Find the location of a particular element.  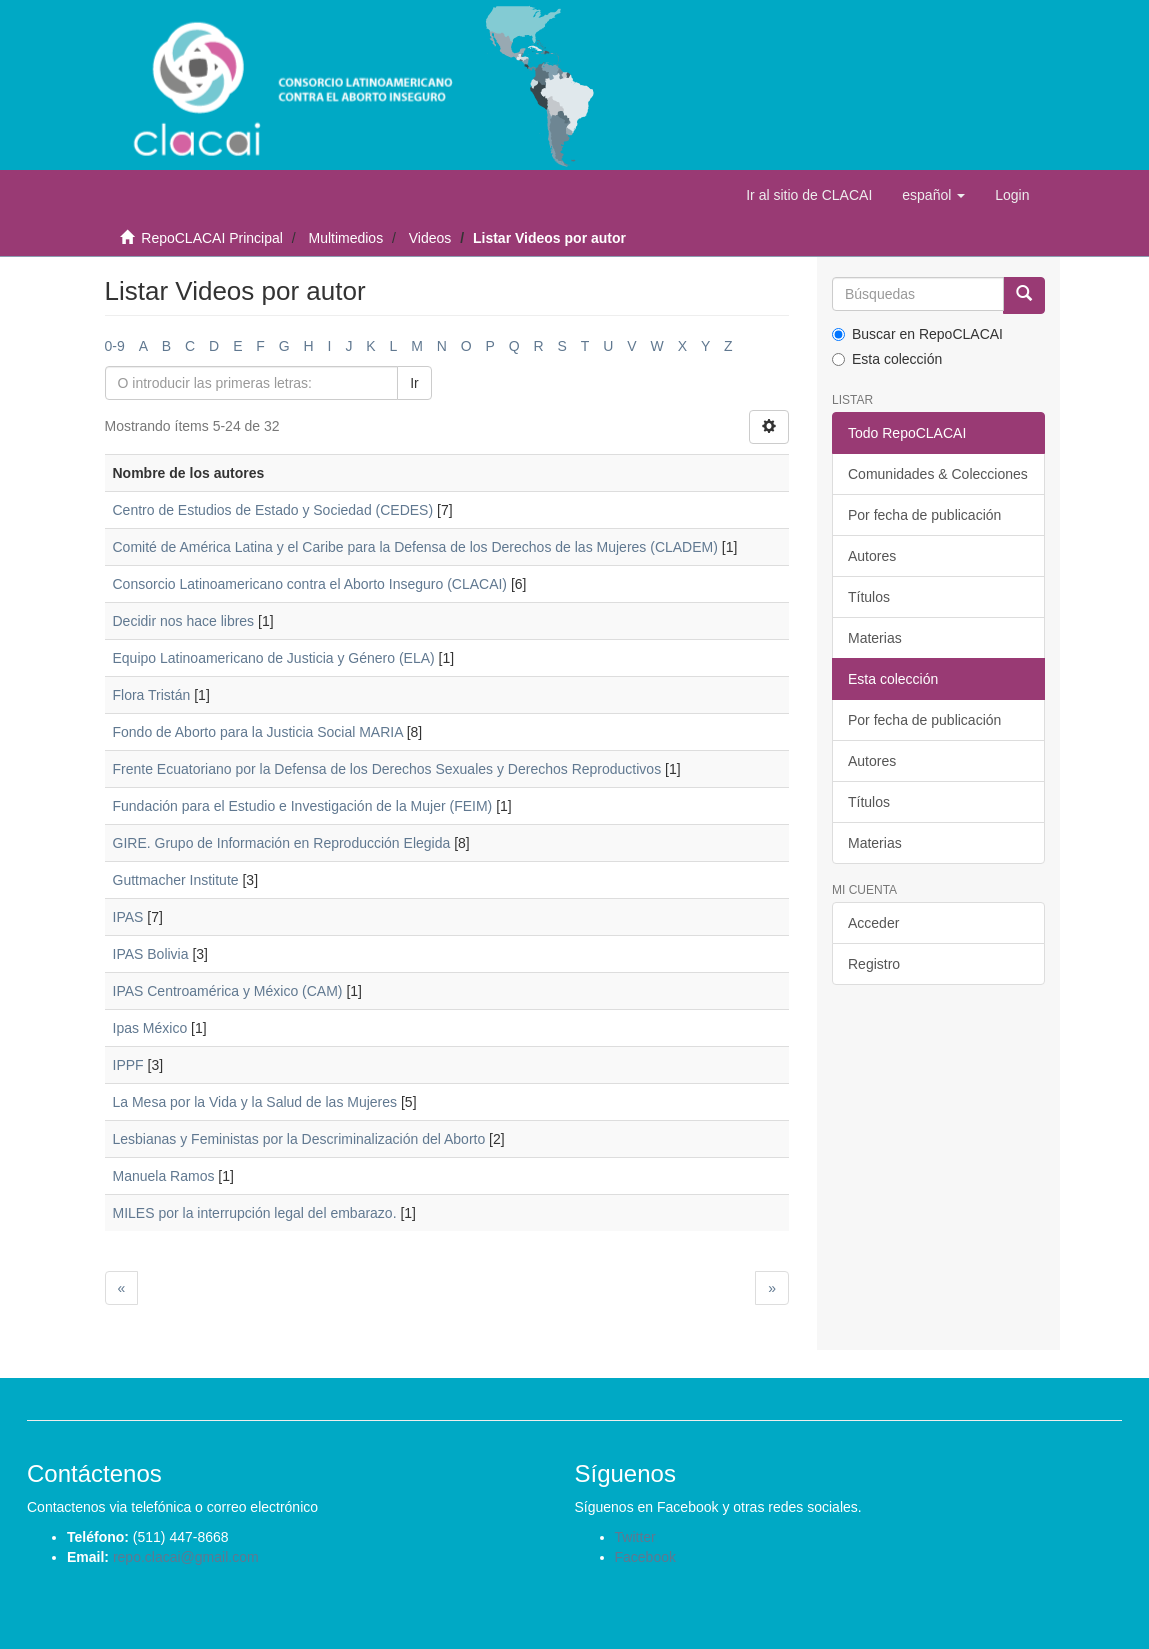

Por fecha de publicación is located at coordinates (924, 515).